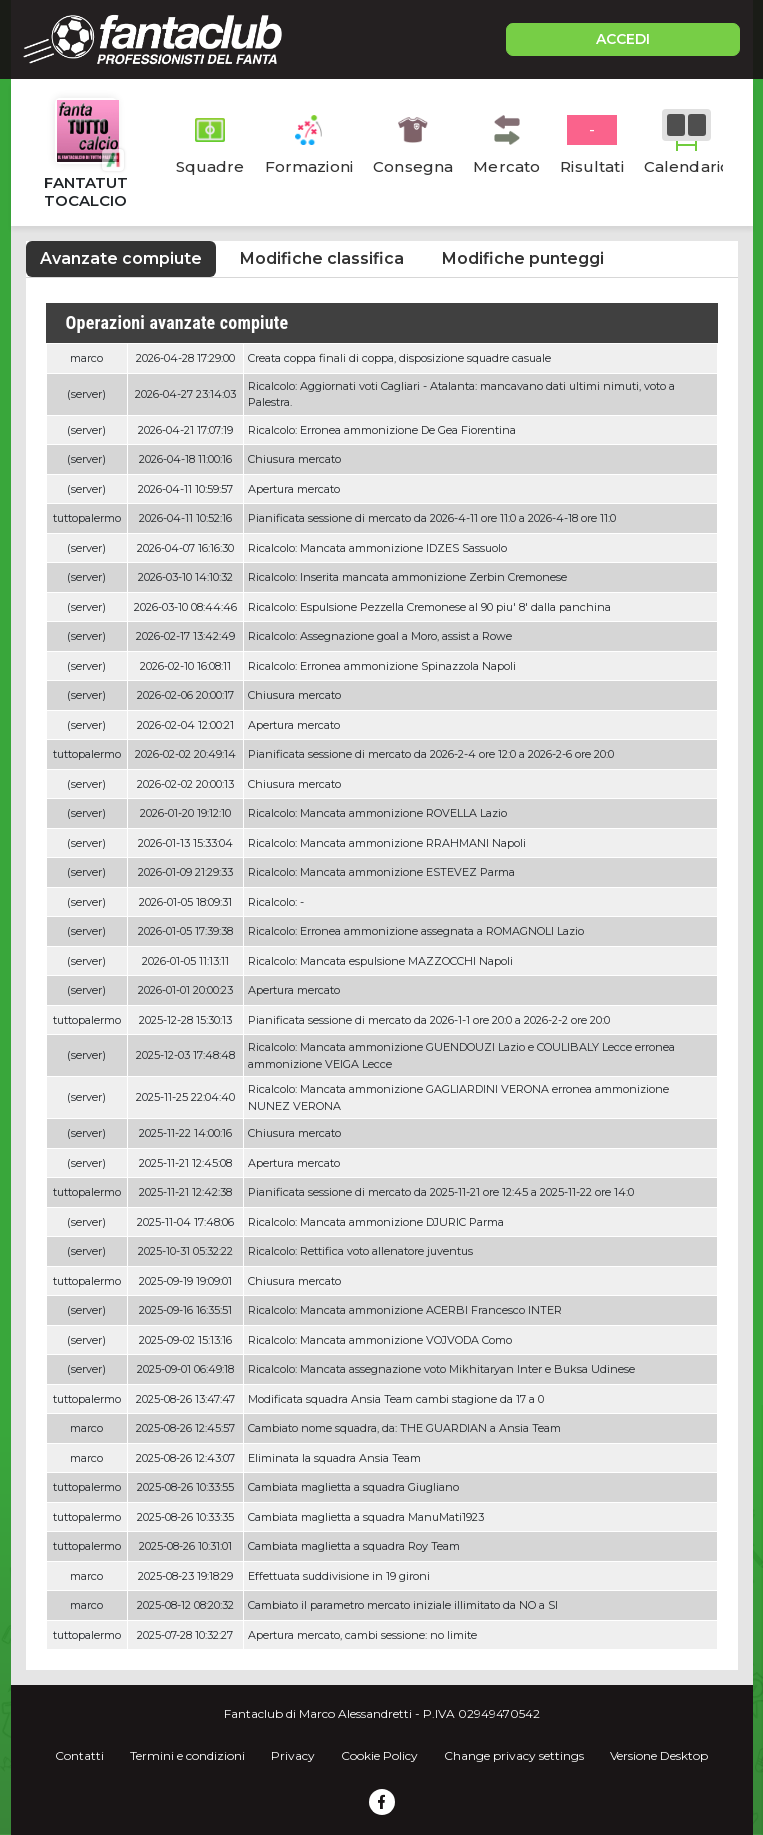  What do you see at coordinates (523, 258) in the screenshot?
I see `Modifiche punteggi [tab]` at bounding box center [523, 258].